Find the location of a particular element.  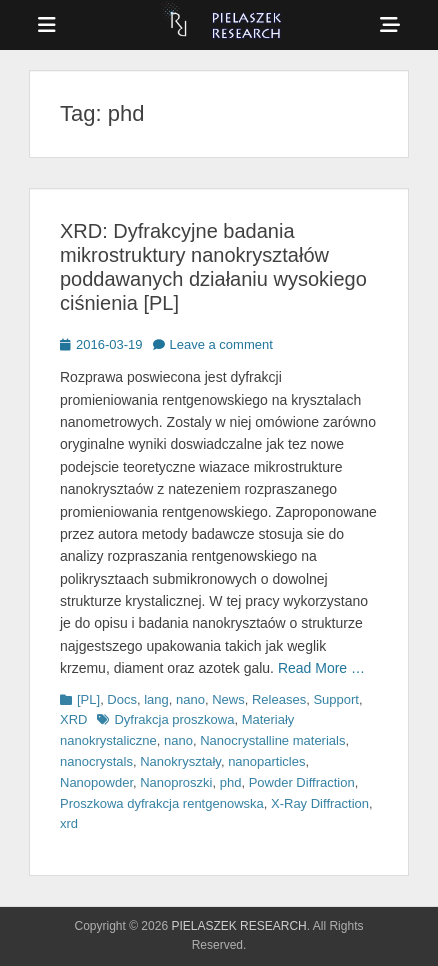

Leave a comment is located at coordinates (221, 344).